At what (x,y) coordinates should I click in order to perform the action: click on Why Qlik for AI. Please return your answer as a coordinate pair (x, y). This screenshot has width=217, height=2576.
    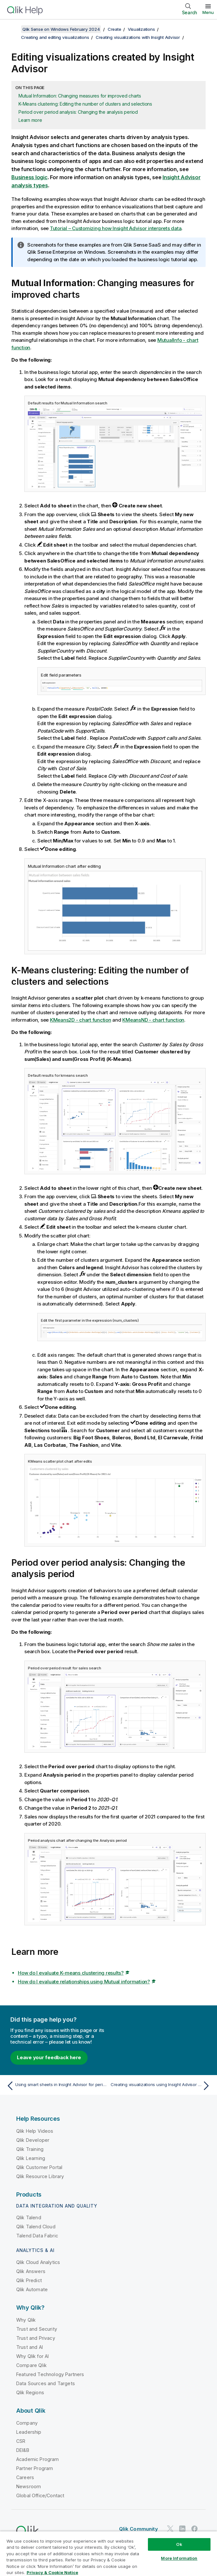
    Looking at the image, I should click on (32, 2356).